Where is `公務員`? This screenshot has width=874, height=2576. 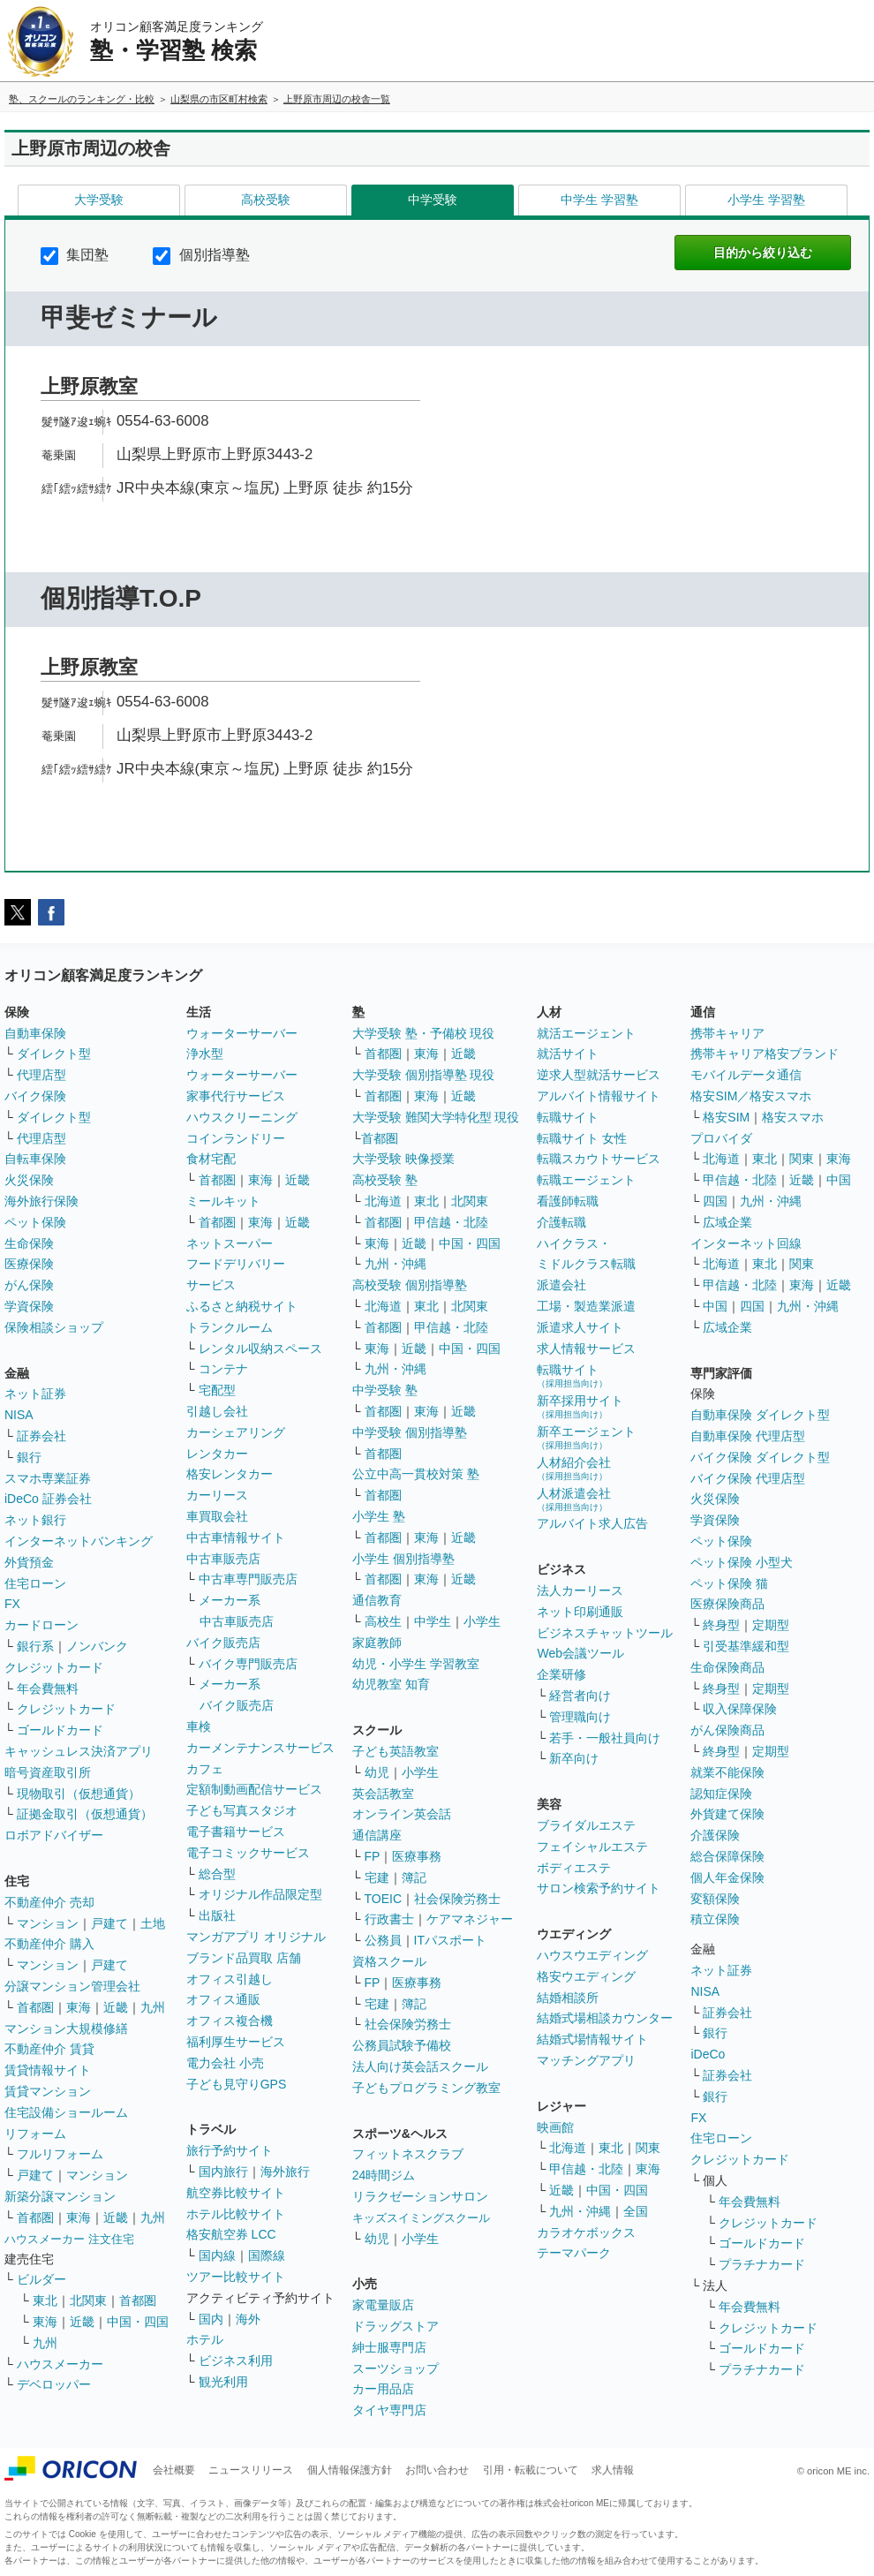 公務員 is located at coordinates (383, 1940).